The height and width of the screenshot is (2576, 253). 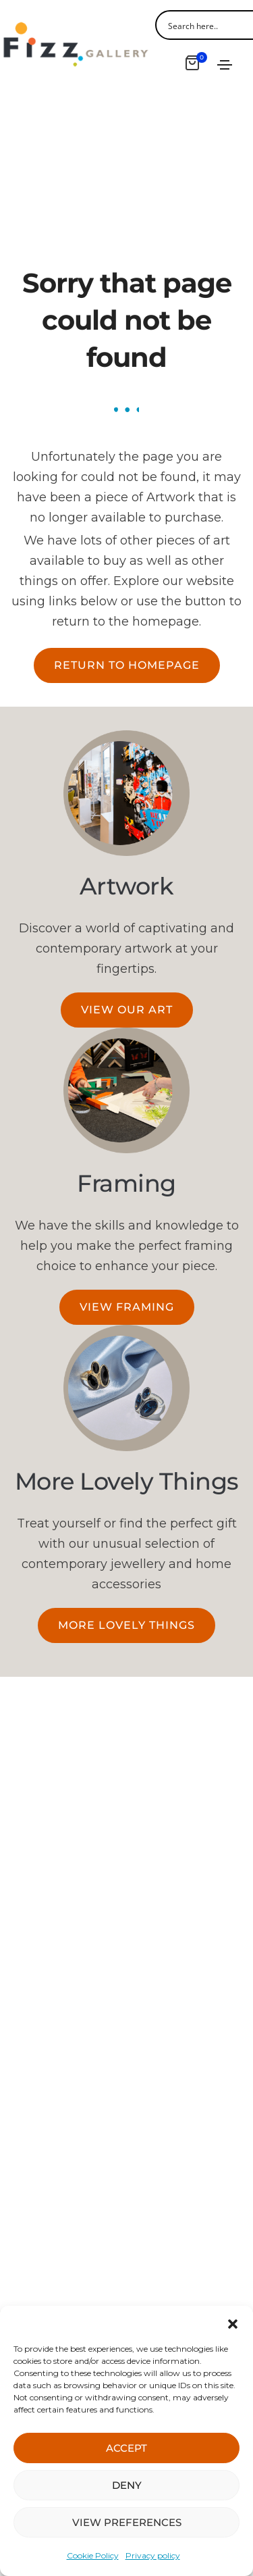 I want to click on Cookie Policy, so click(x=93, y=2555).